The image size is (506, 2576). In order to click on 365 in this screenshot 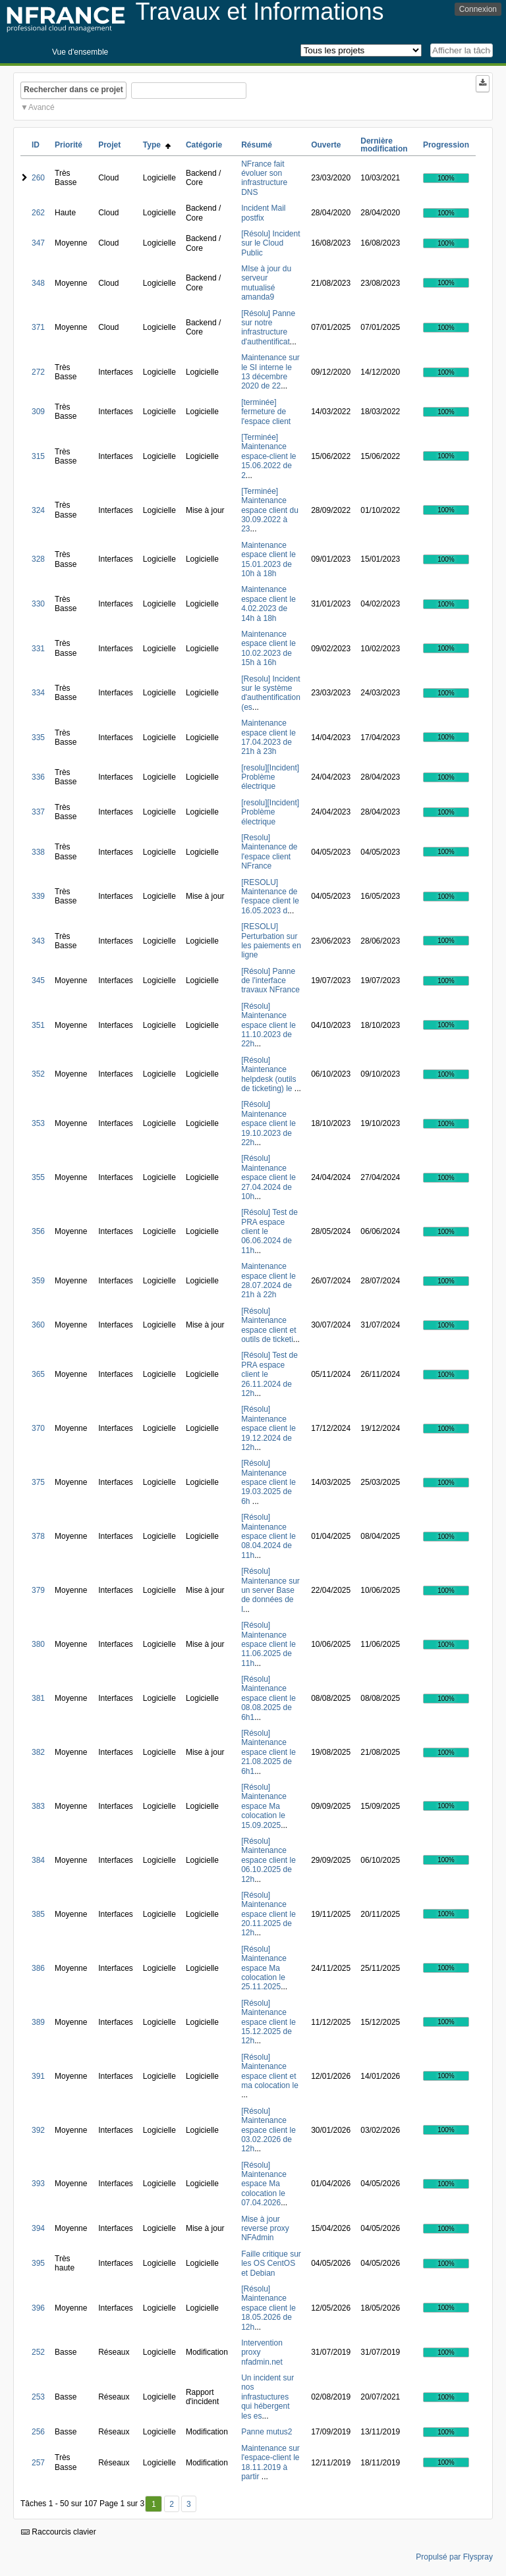, I will do `click(38, 1374)`.